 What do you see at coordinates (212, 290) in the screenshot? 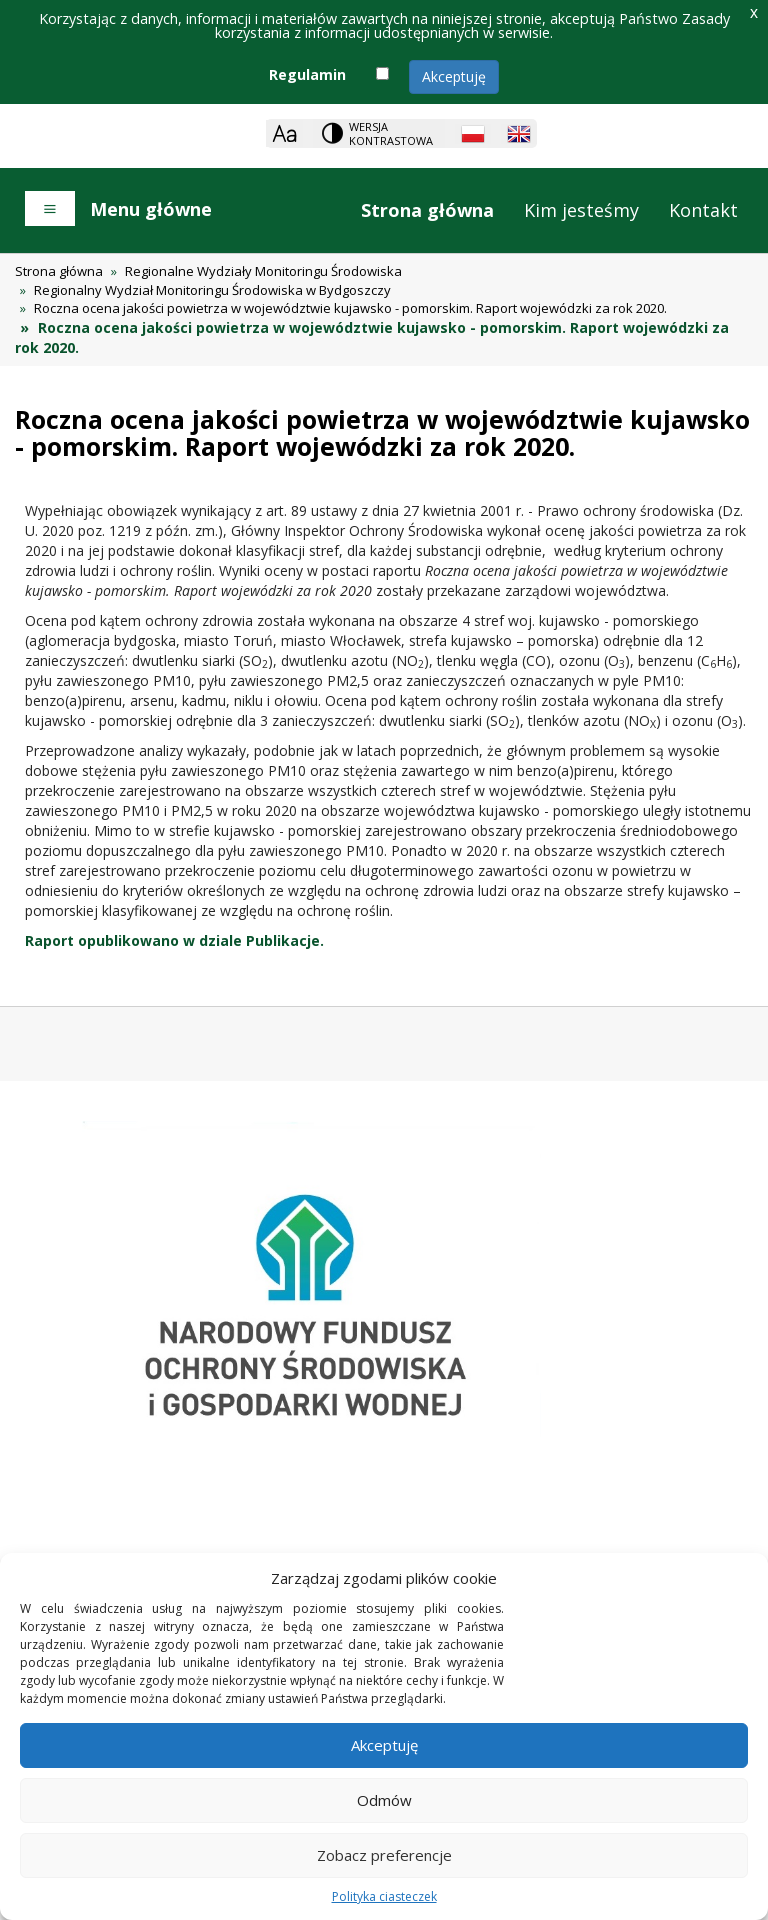
I see `Regionalny Wydział Monitoringu Środowiska w Bydgoszczy` at bounding box center [212, 290].